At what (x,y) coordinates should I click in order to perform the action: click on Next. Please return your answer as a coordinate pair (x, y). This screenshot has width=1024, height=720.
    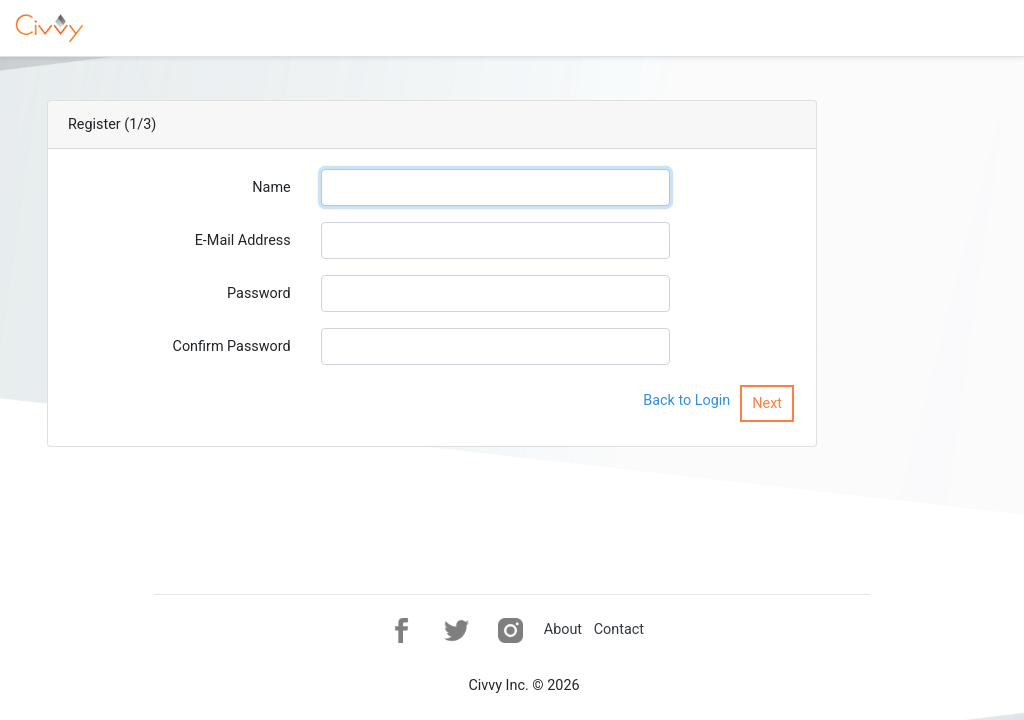
    Looking at the image, I should click on (767, 403).